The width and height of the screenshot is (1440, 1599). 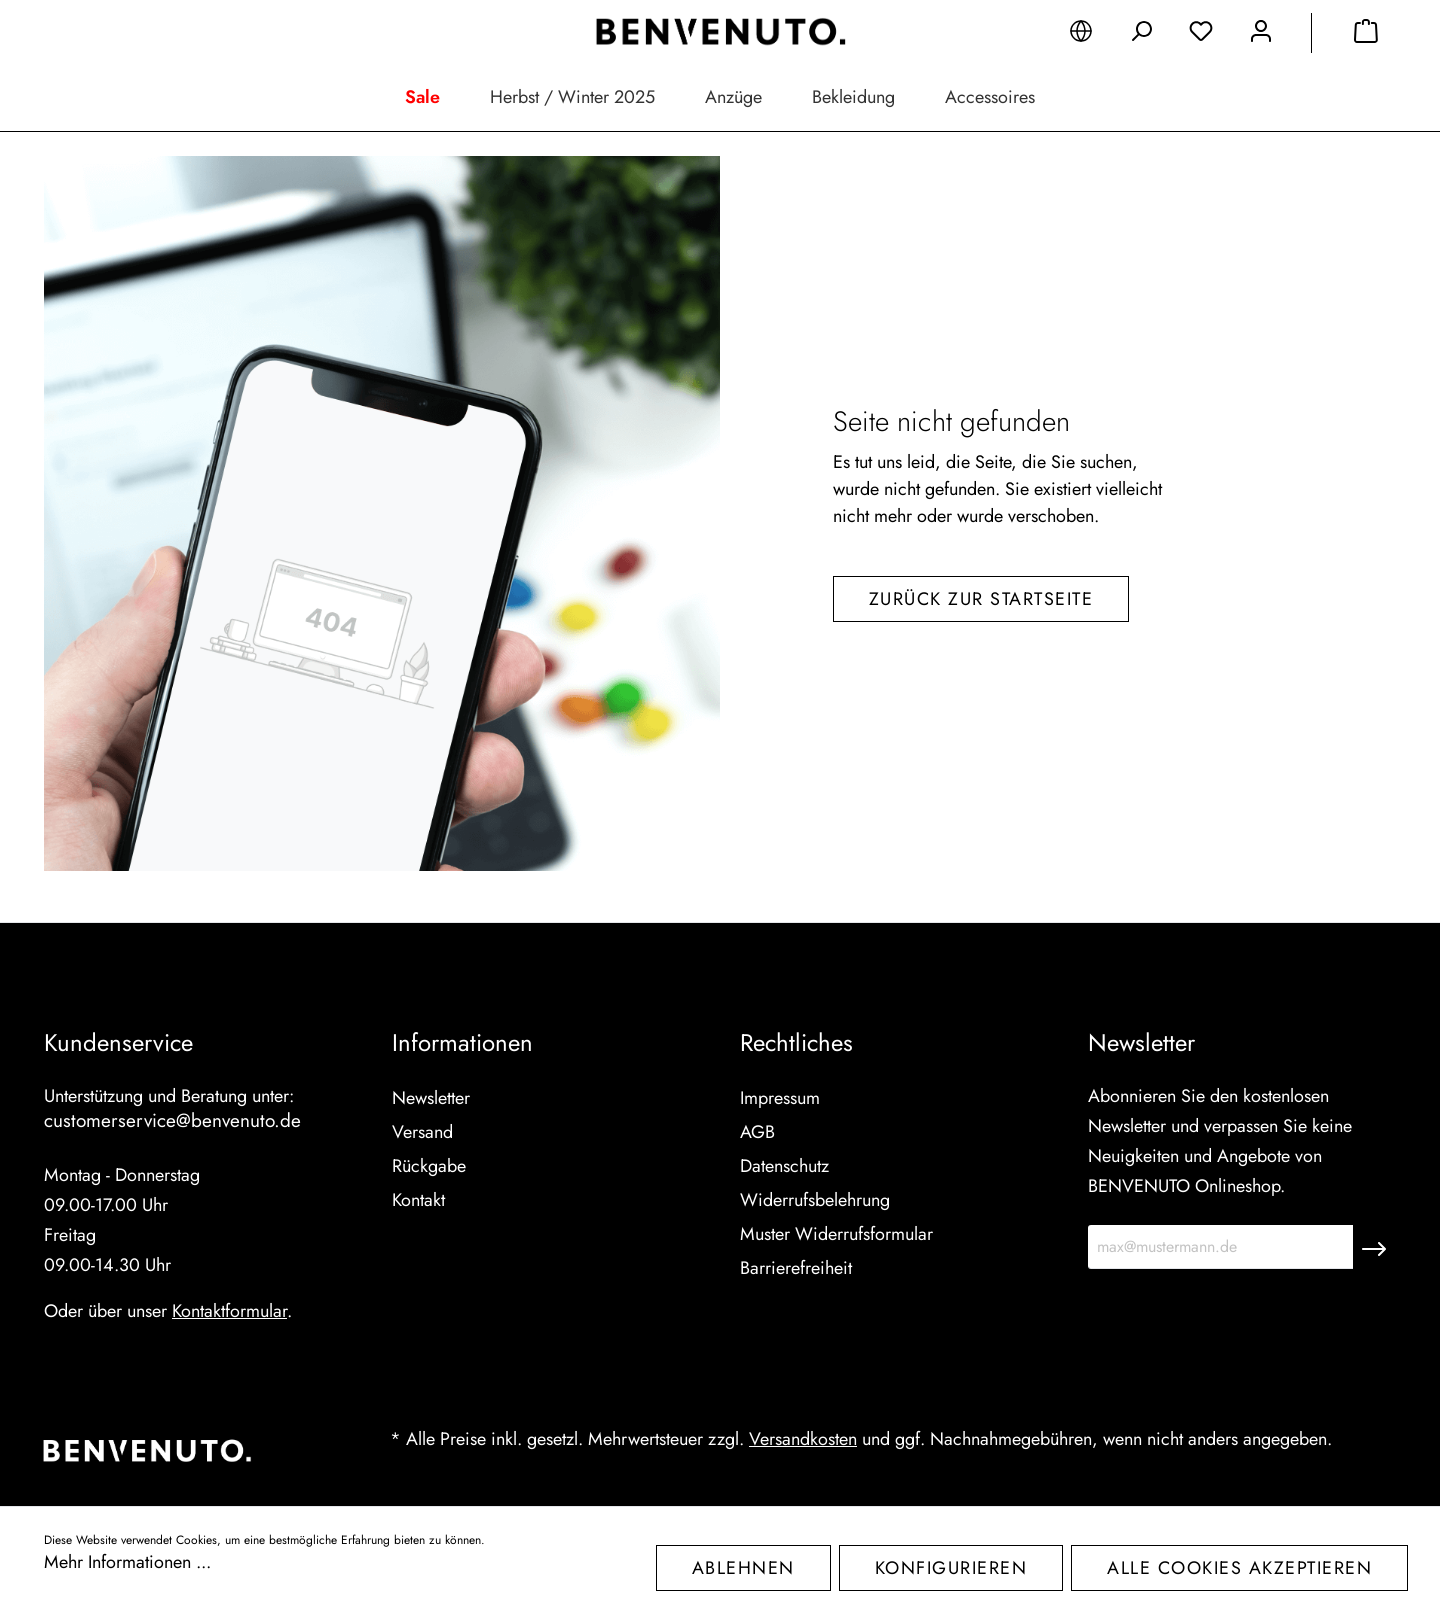 What do you see at coordinates (784, 1166) in the screenshot?
I see `Datenschutz` at bounding box center [784, 1166].